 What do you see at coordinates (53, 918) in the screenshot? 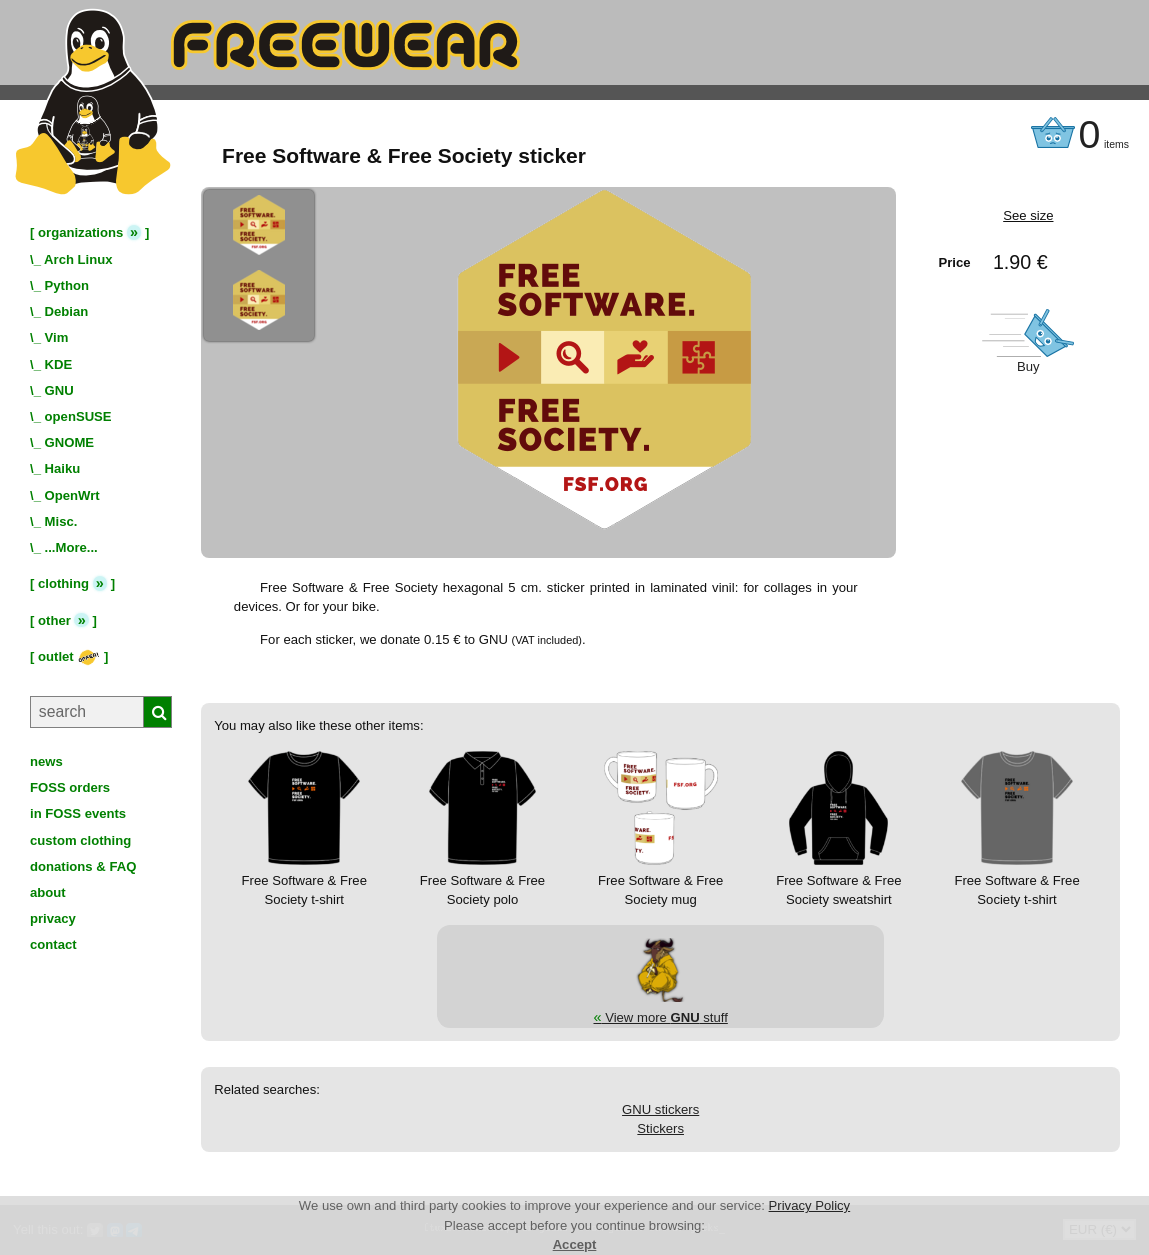
I see `privacy` at bounding box center [53, 918].